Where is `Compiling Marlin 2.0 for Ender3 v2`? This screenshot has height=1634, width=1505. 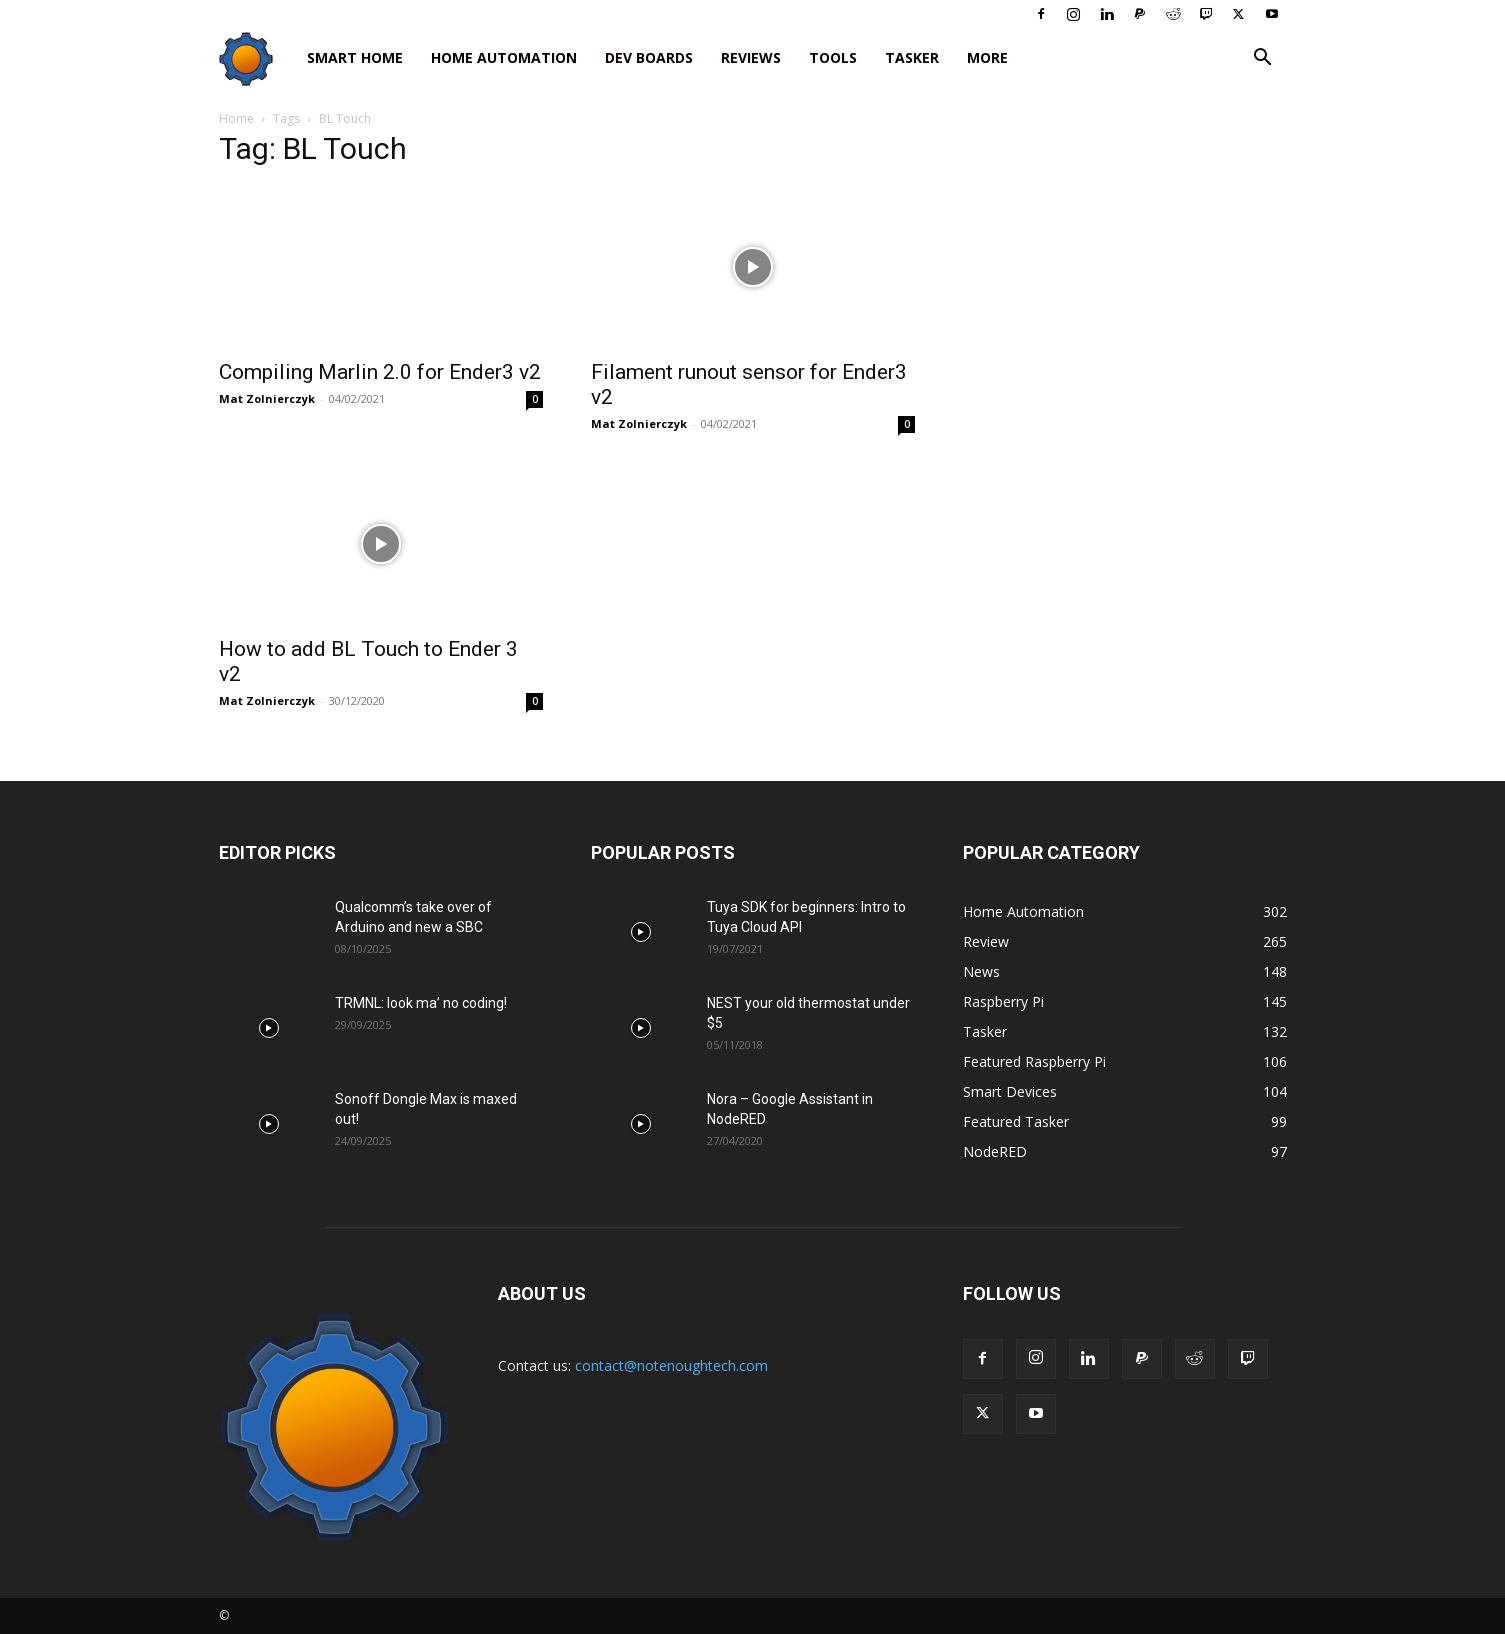 Compiling Marlin 2.0 for Ender3 v2 is located at coordinates (380, 372).